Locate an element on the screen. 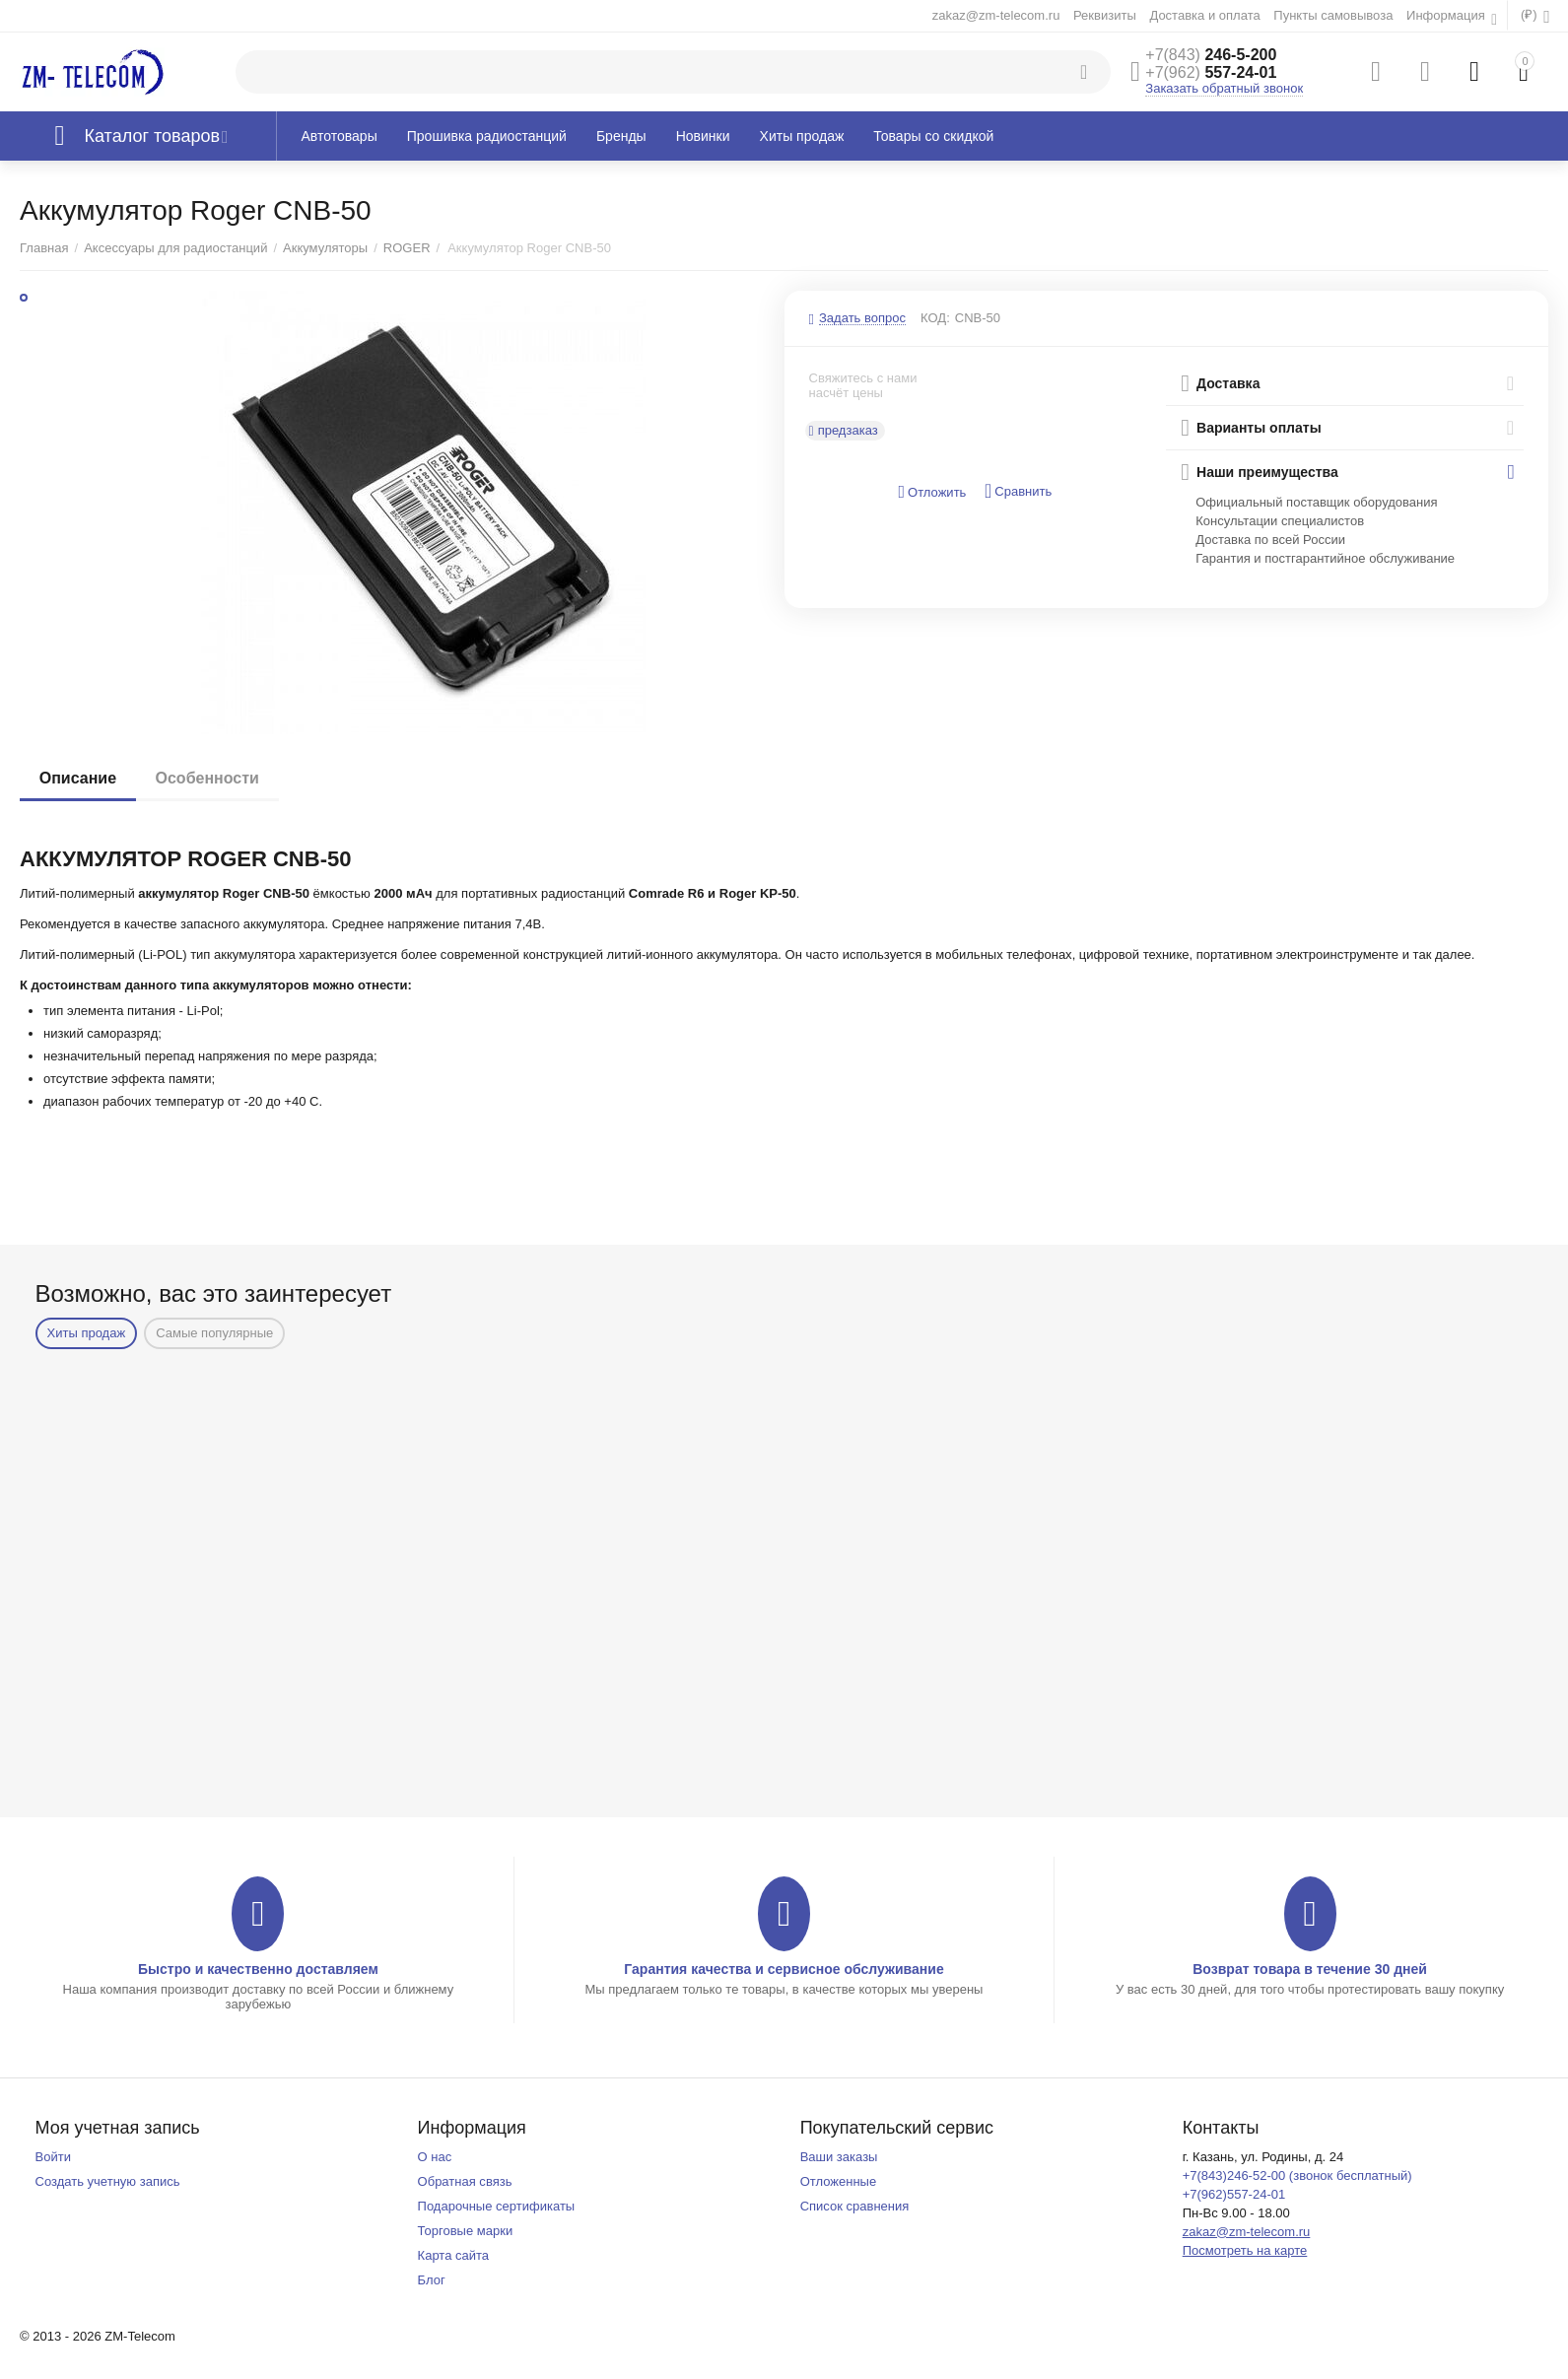  Войти is located at coordinates (53, 2156).